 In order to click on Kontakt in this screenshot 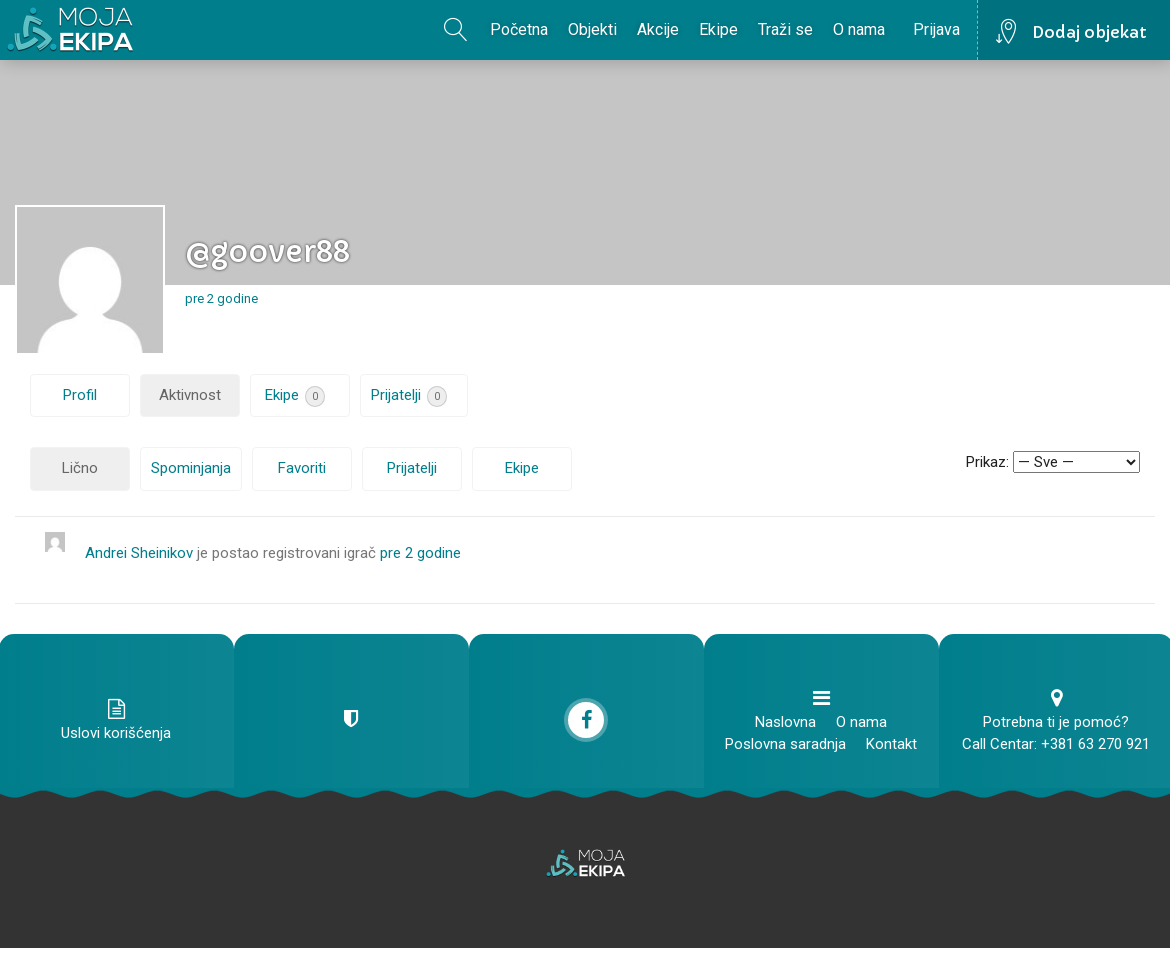, I will do `click(891, 744)`.